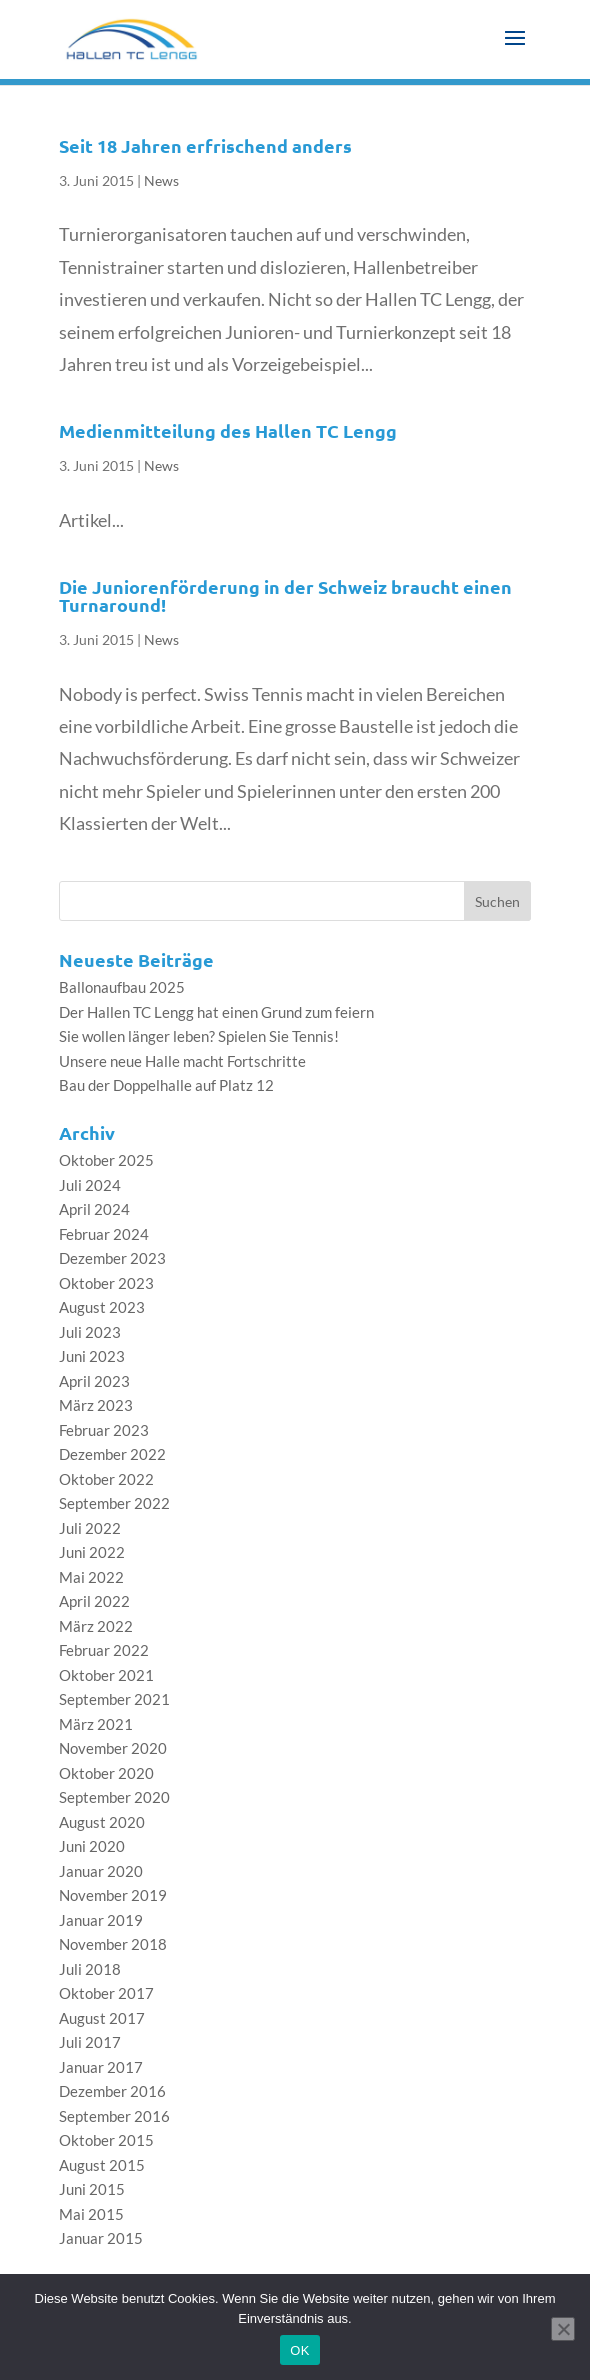 Image resolution: width=590 pixels, height=2380 pixels. What do you see at coordinates (113, 1944) in the screenshot?
I see `November 2018` at bounding box center [113, 1944].